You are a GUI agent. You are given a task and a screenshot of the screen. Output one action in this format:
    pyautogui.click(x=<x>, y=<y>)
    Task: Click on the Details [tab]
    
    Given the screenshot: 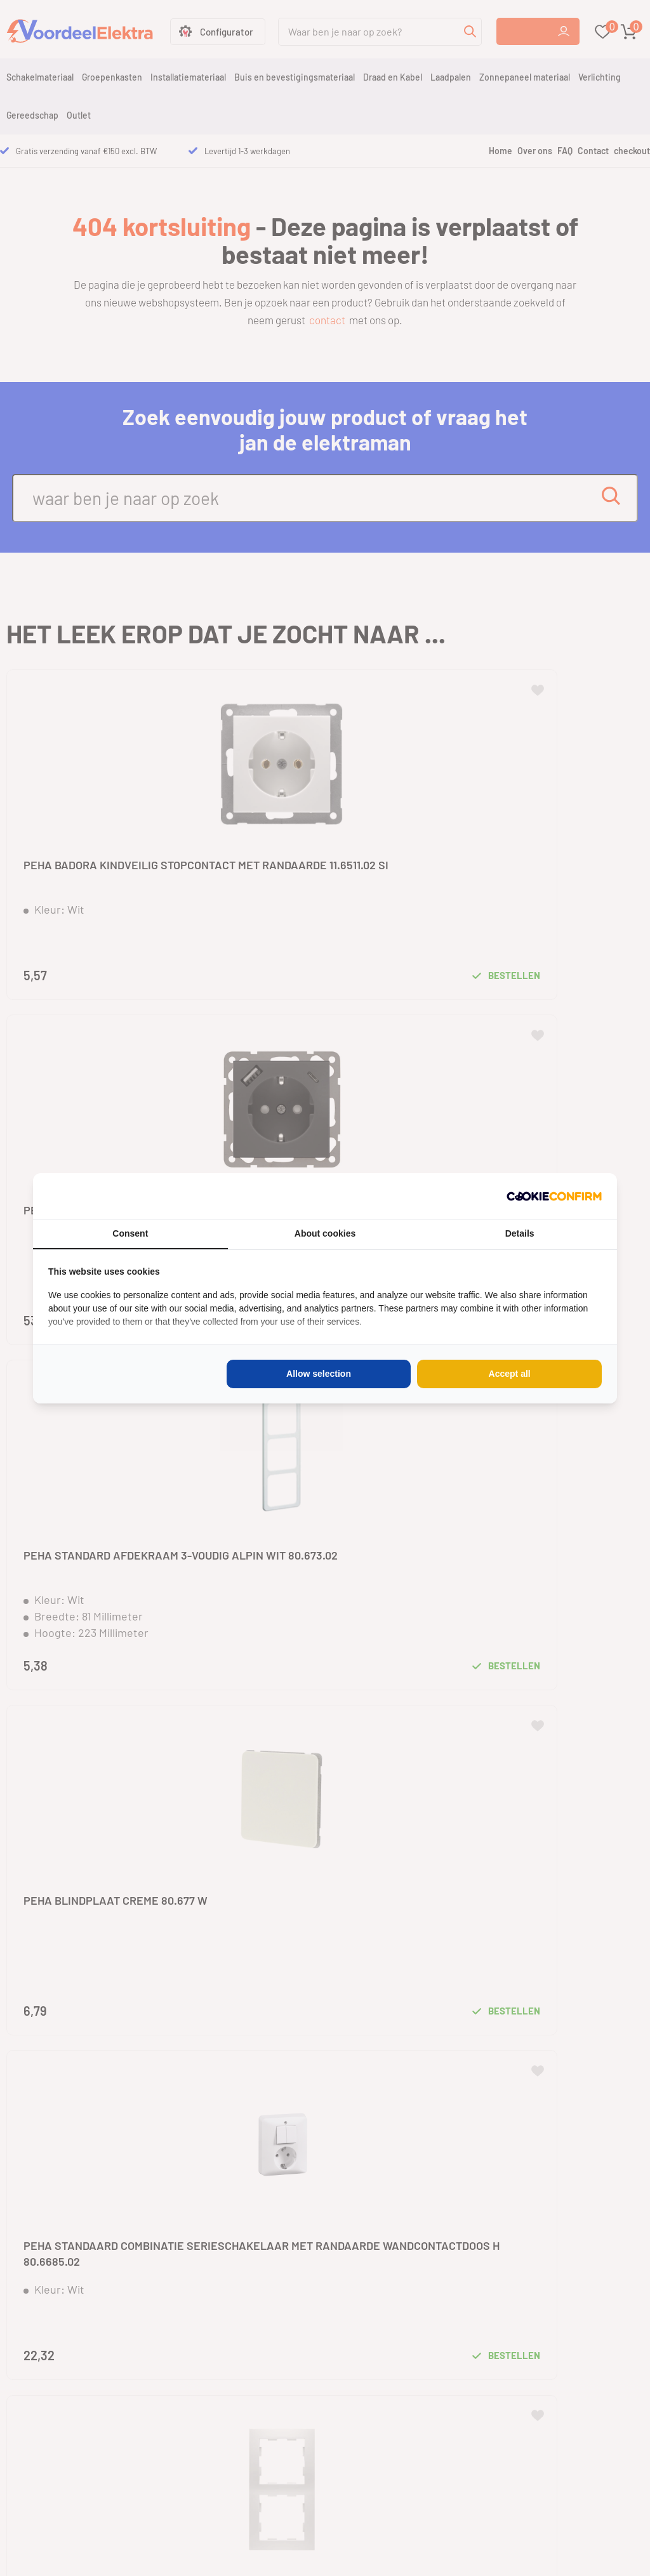 What is the action you would take?
    pyautogui.click(x=519, y=1233)
    